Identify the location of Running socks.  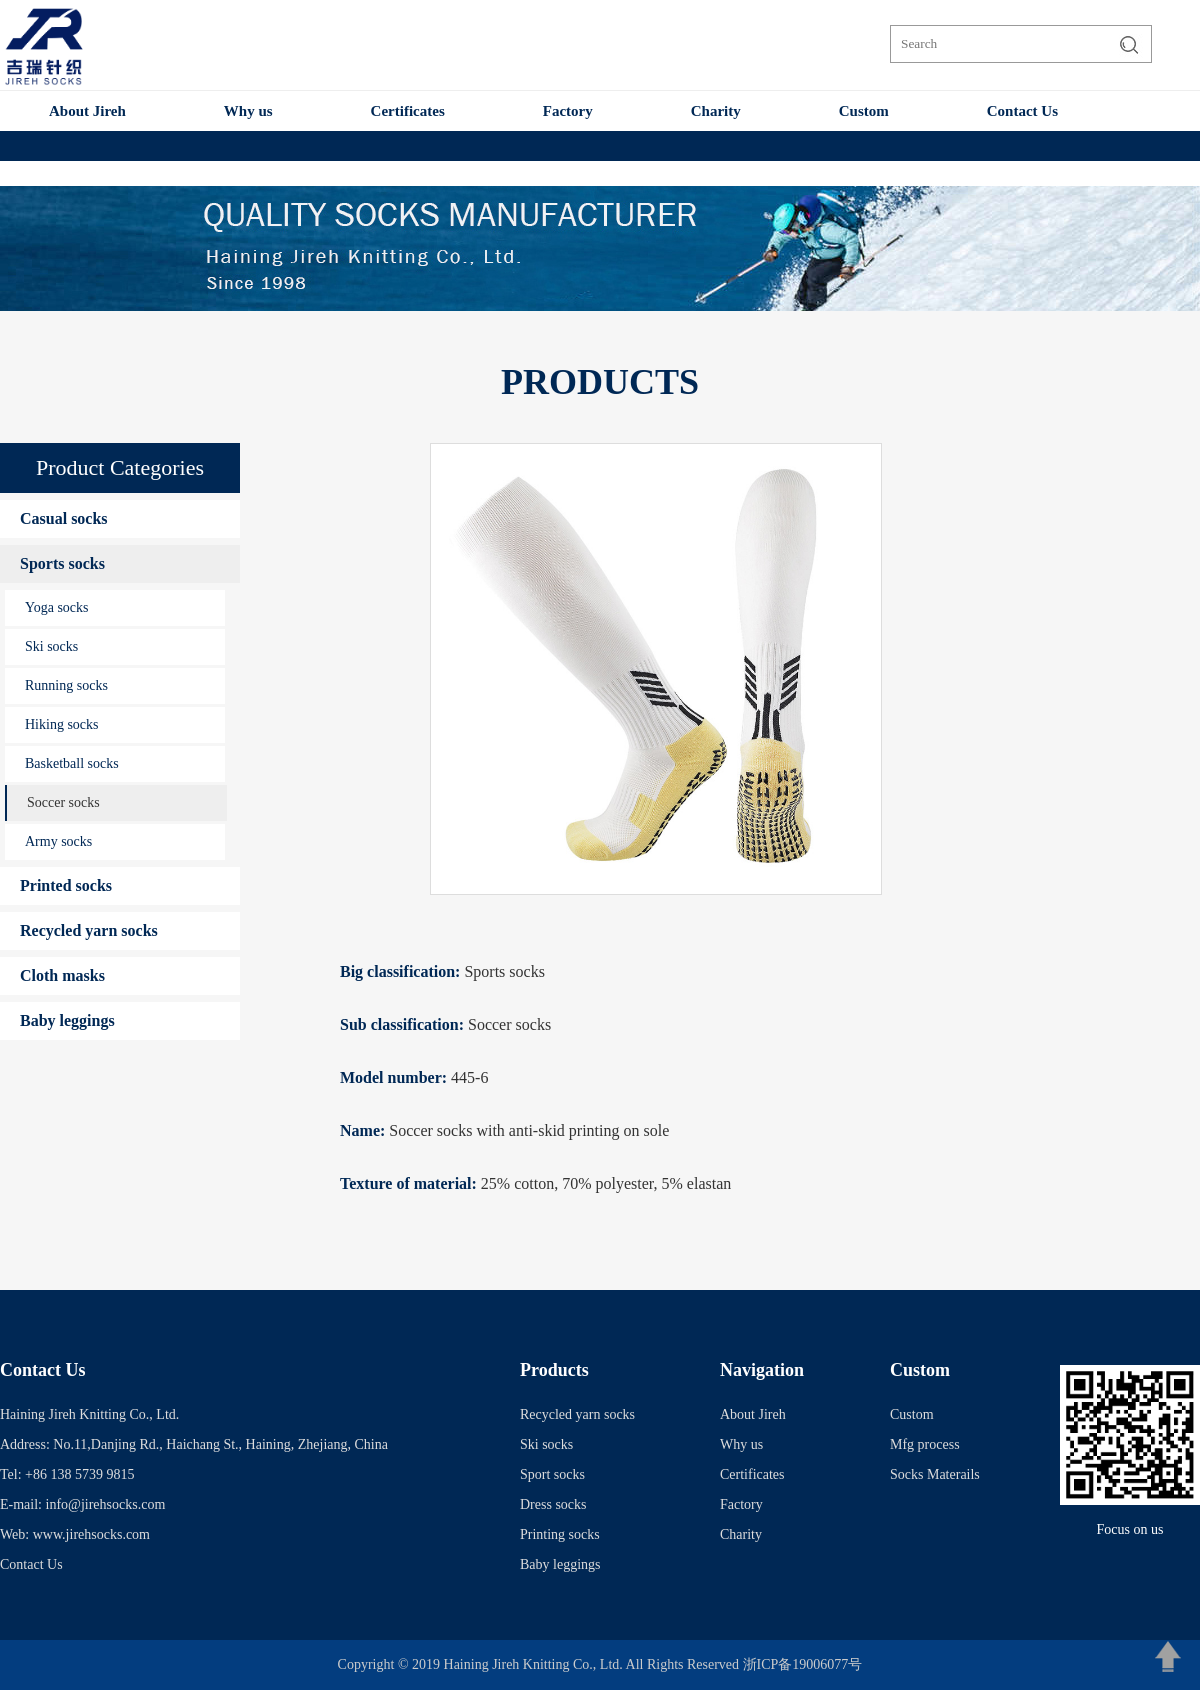
(66, 685).